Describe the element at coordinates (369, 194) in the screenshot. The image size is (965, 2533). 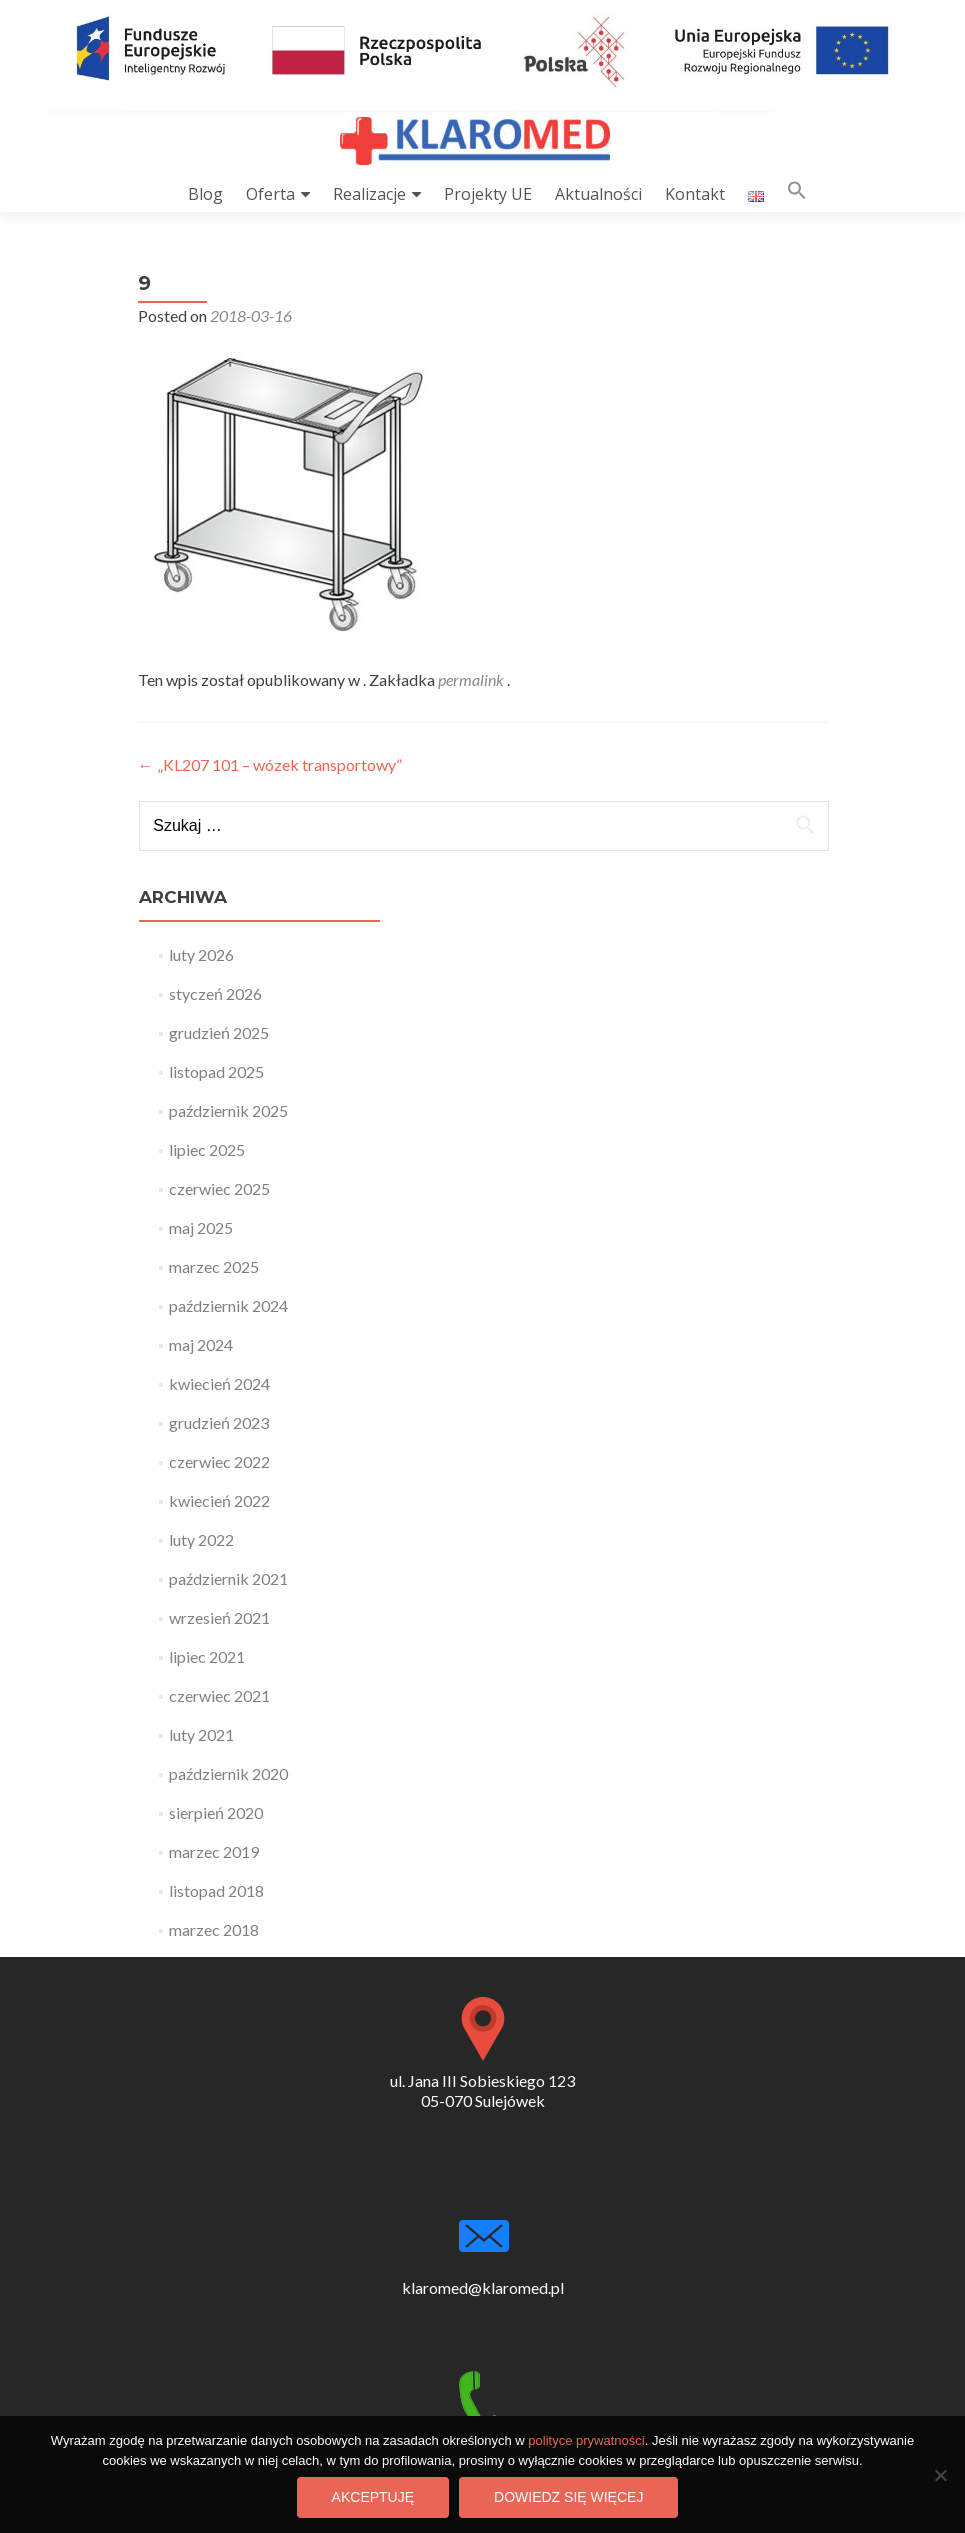
I see `Realizacje` at that location.